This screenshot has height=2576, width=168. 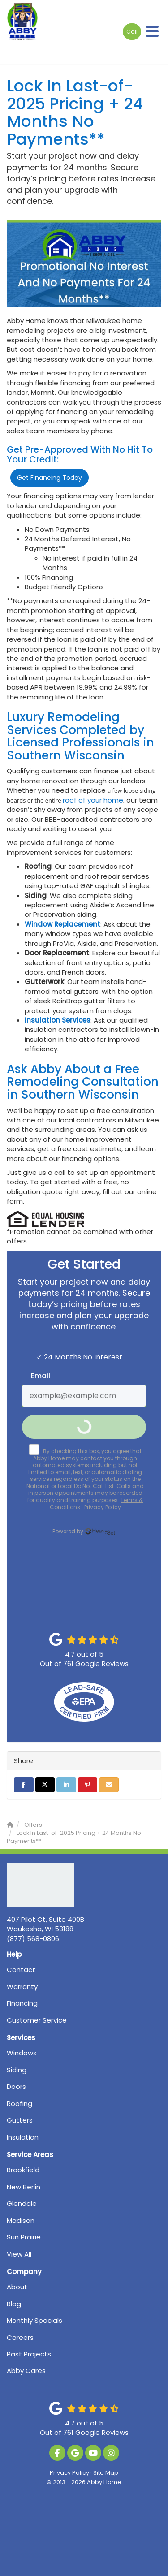 What do you see at coordinates (22, 2203) in the screenshot?
I see `Glendale` at bounding box center [22, 2203].